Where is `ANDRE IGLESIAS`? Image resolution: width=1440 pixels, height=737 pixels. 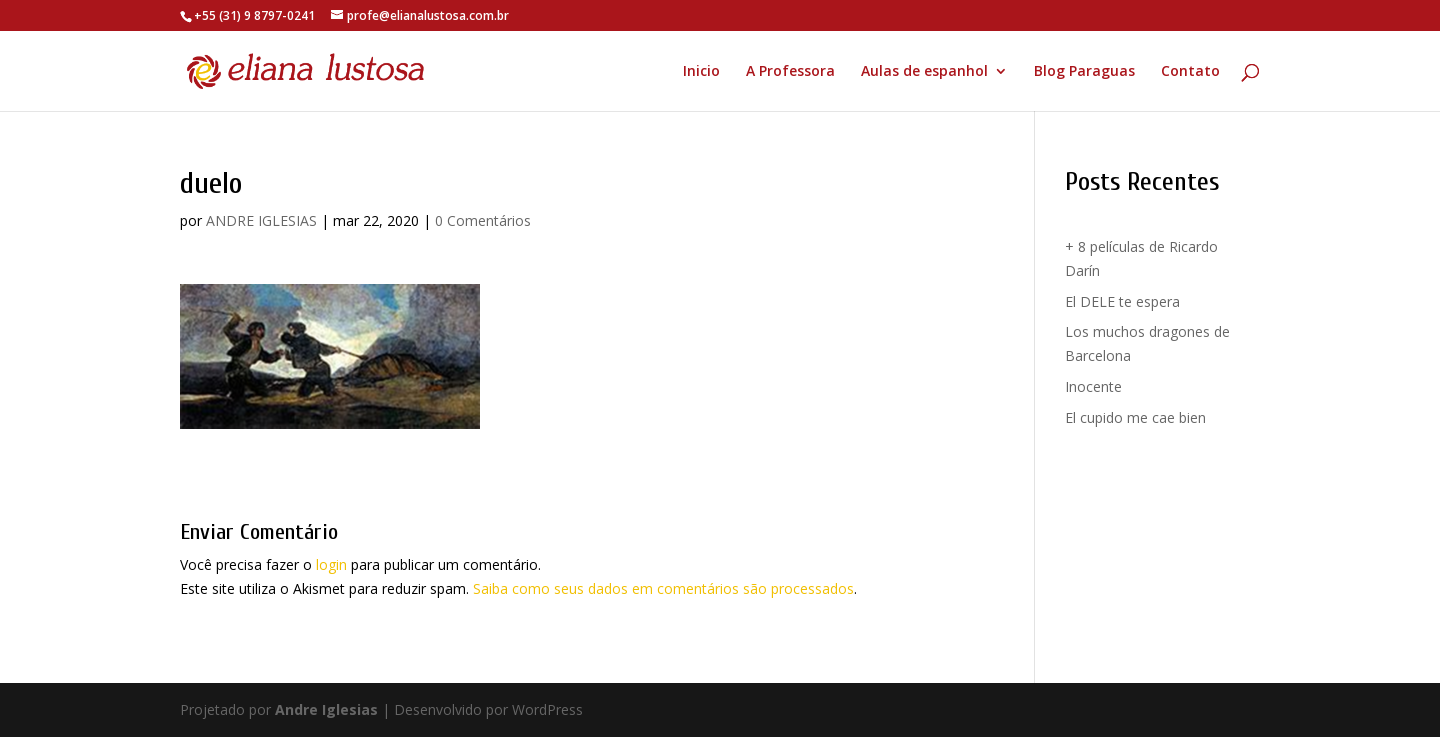 ANDRE IGLESIAS is located at coordinates (261, 220).